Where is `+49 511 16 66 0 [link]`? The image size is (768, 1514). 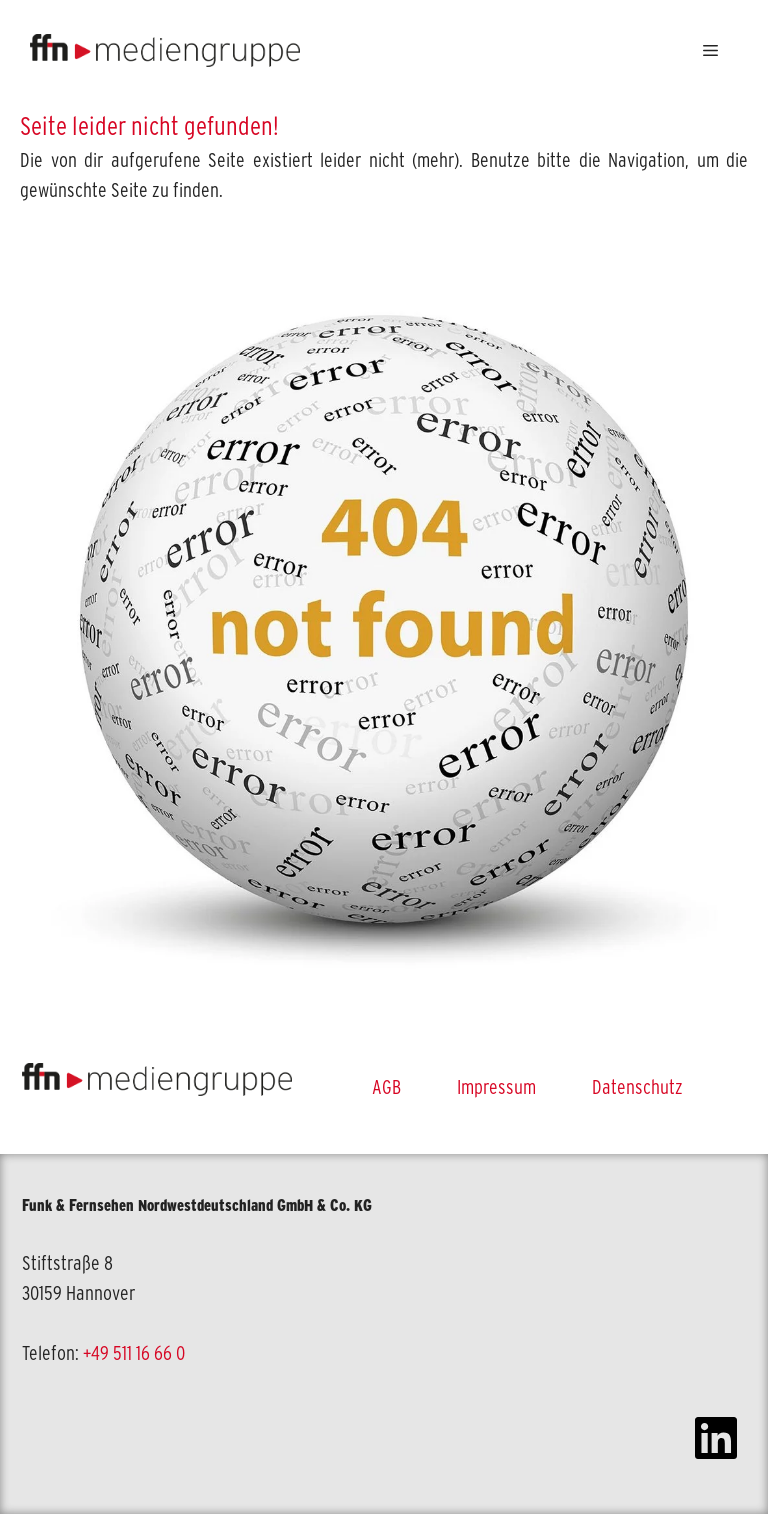
+49 511 16 66 0 [link] is located at coordinates (134, 1353).